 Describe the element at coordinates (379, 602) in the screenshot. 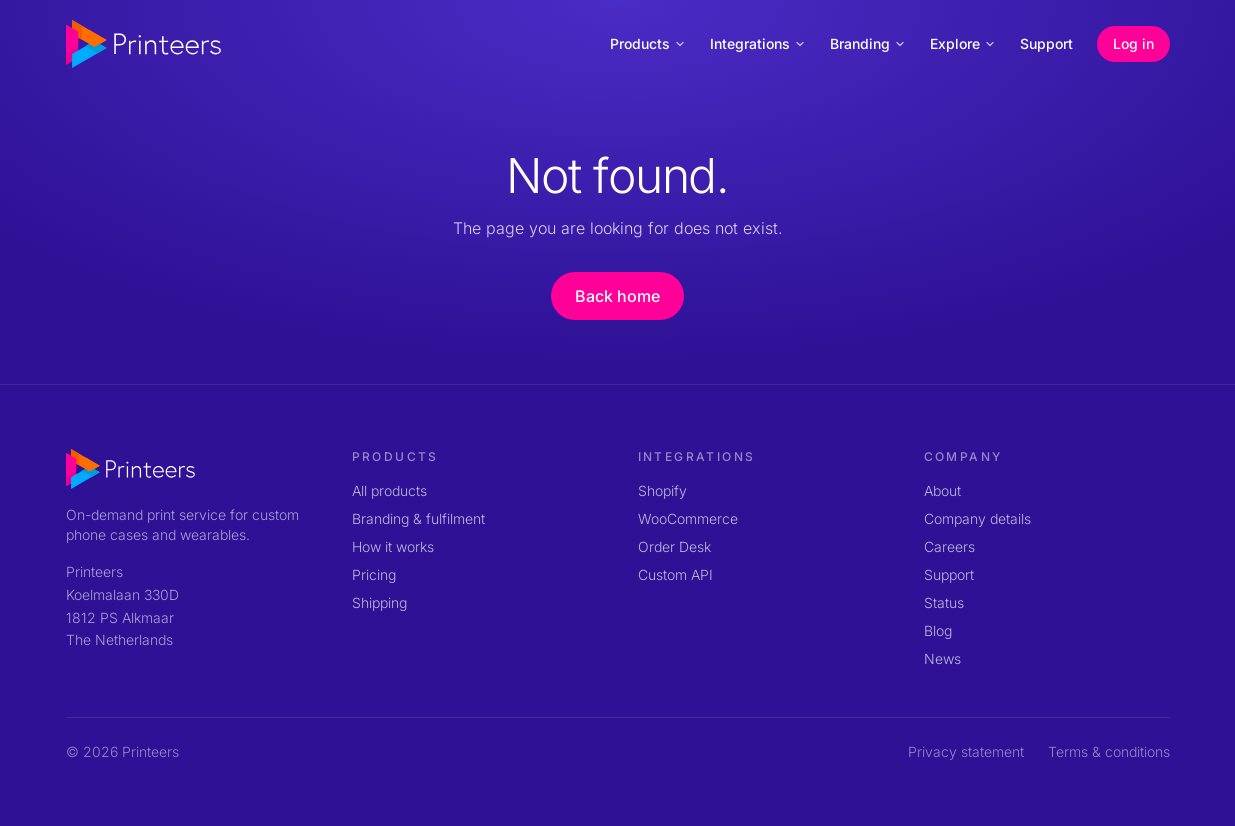

I see `Shipping` at that location.